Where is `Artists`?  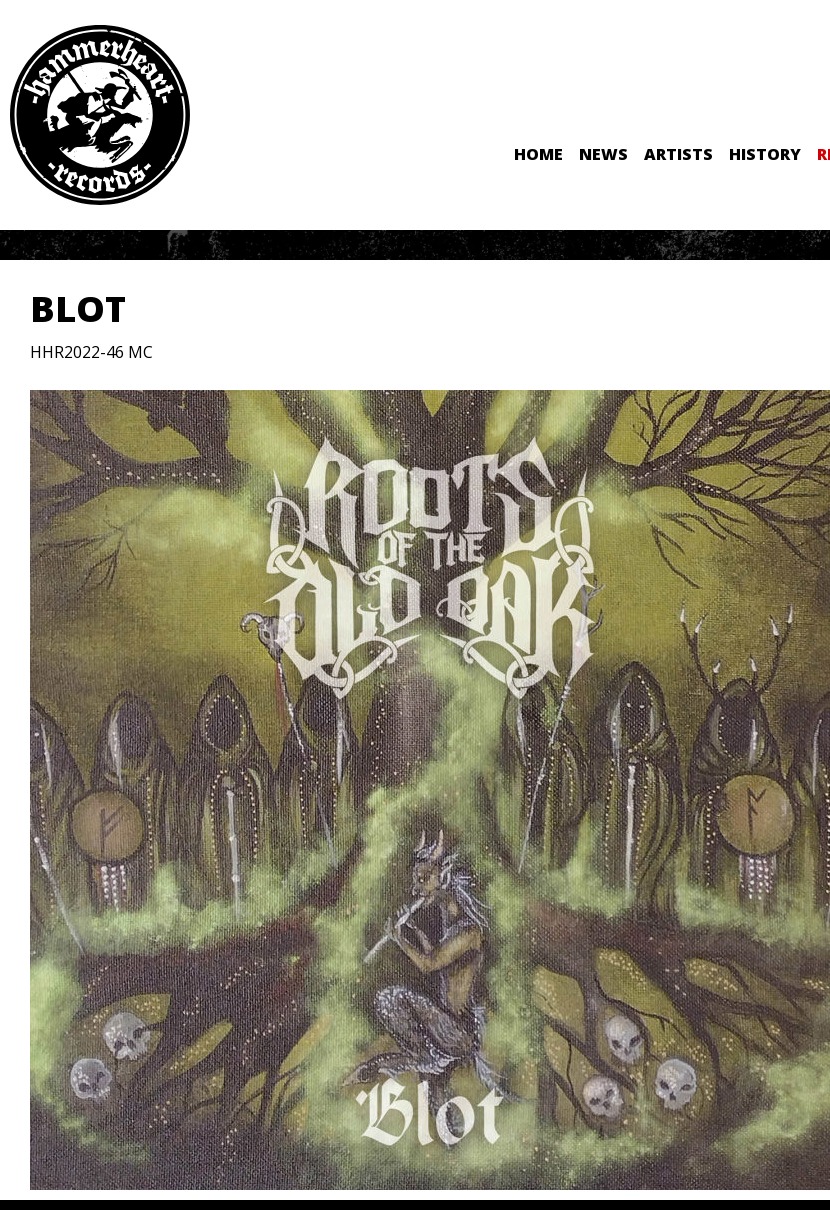 Artists is located at coordinates (678, 154).